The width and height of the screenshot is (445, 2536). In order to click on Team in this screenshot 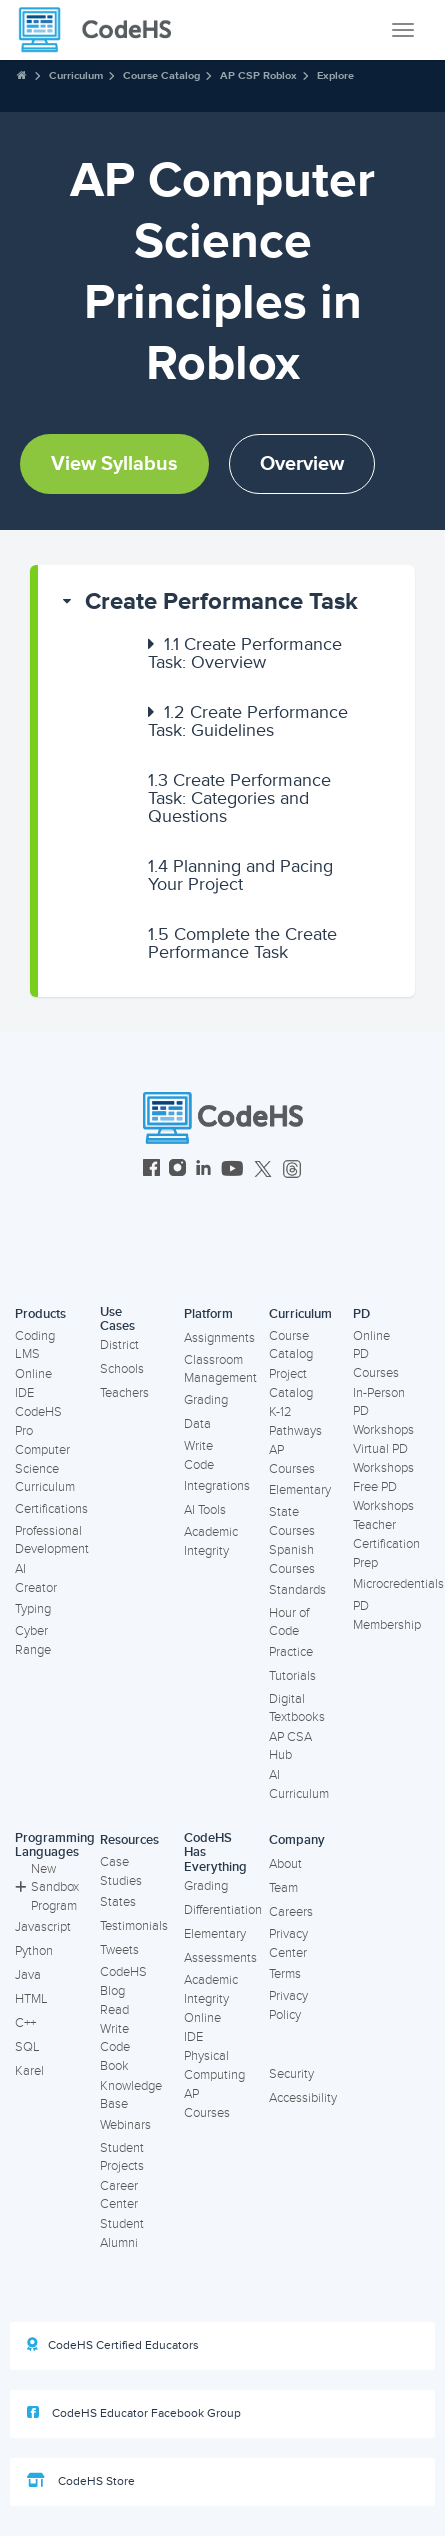, I will do `click(283, 1888)`.